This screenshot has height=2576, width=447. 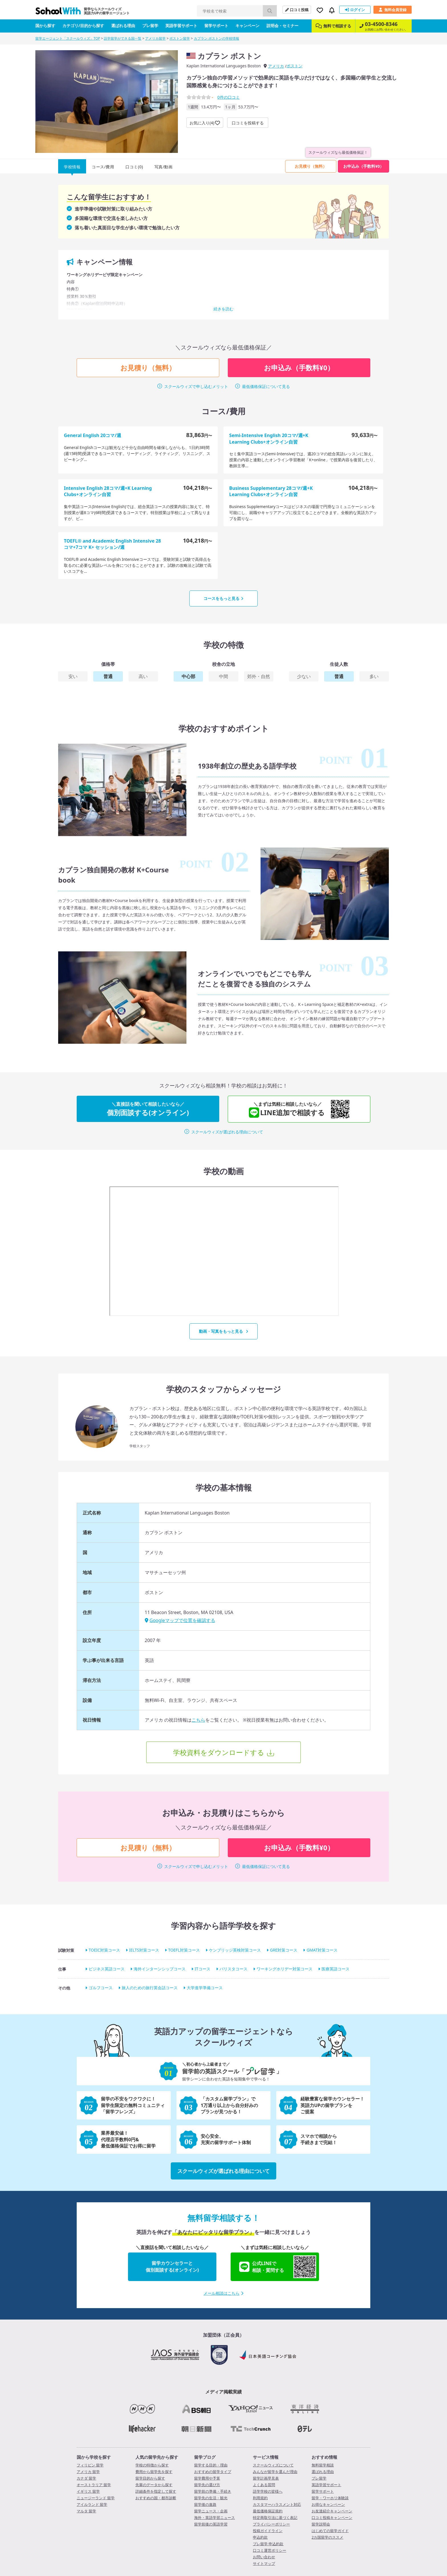 What do you see at coordinates (296, 9) in the screenshot?
I see `口コミ投稿` at bounding box center [296, 9].